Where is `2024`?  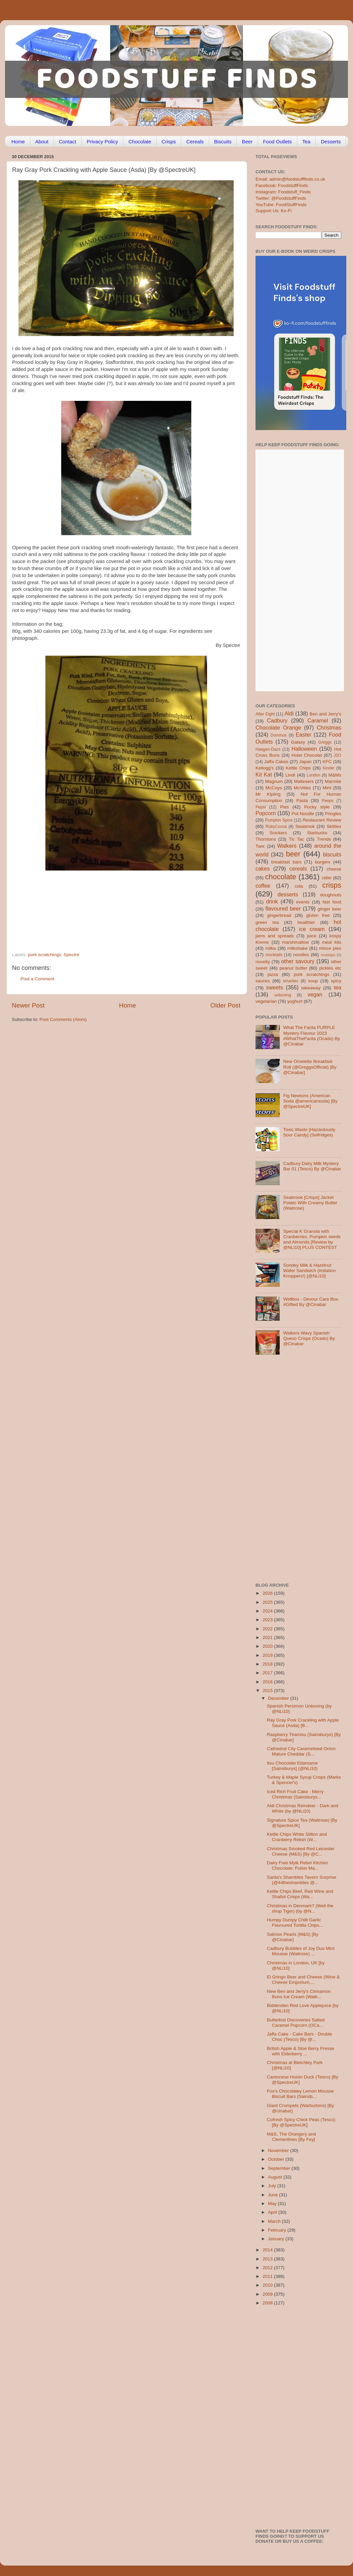
2024 is located at coordinates (268, 1610).